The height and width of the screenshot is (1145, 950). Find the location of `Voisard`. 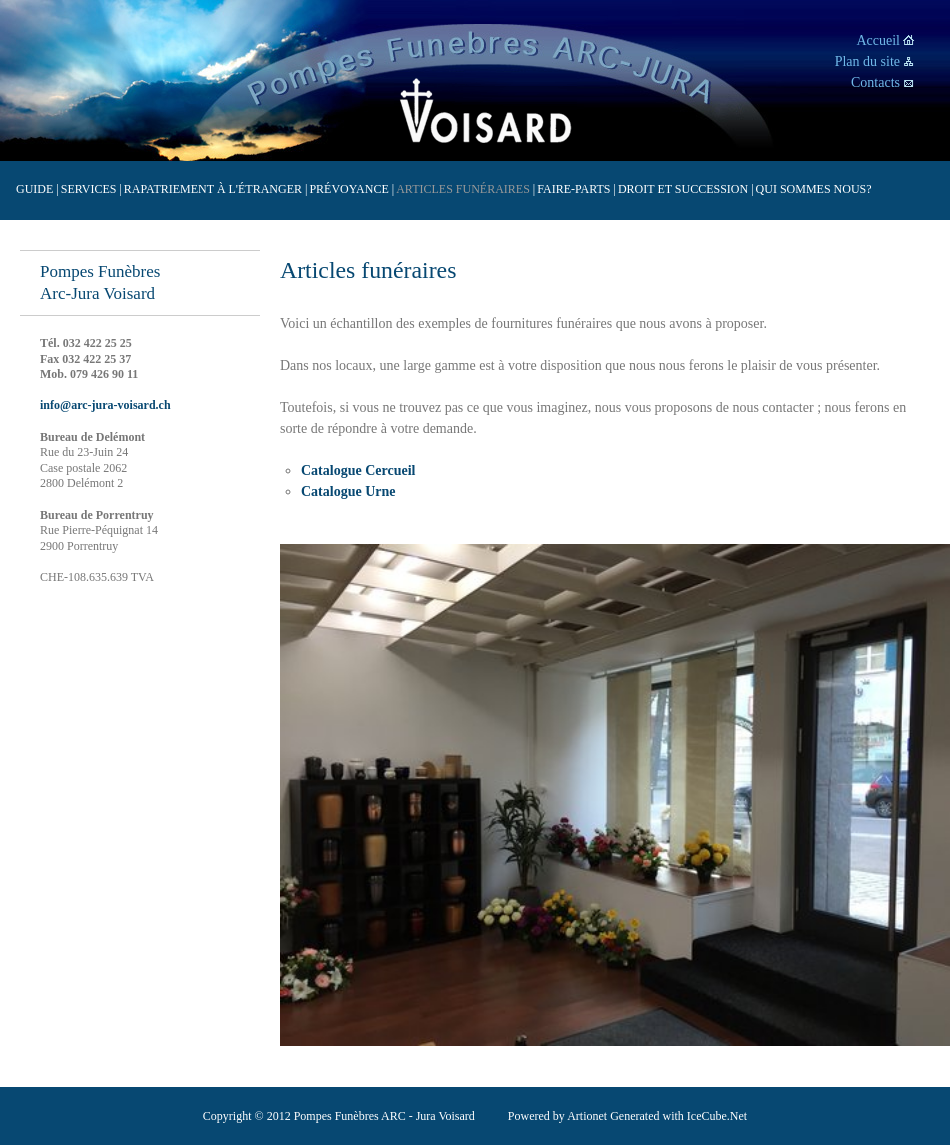

Voisard is located at coordinates (485, 112).